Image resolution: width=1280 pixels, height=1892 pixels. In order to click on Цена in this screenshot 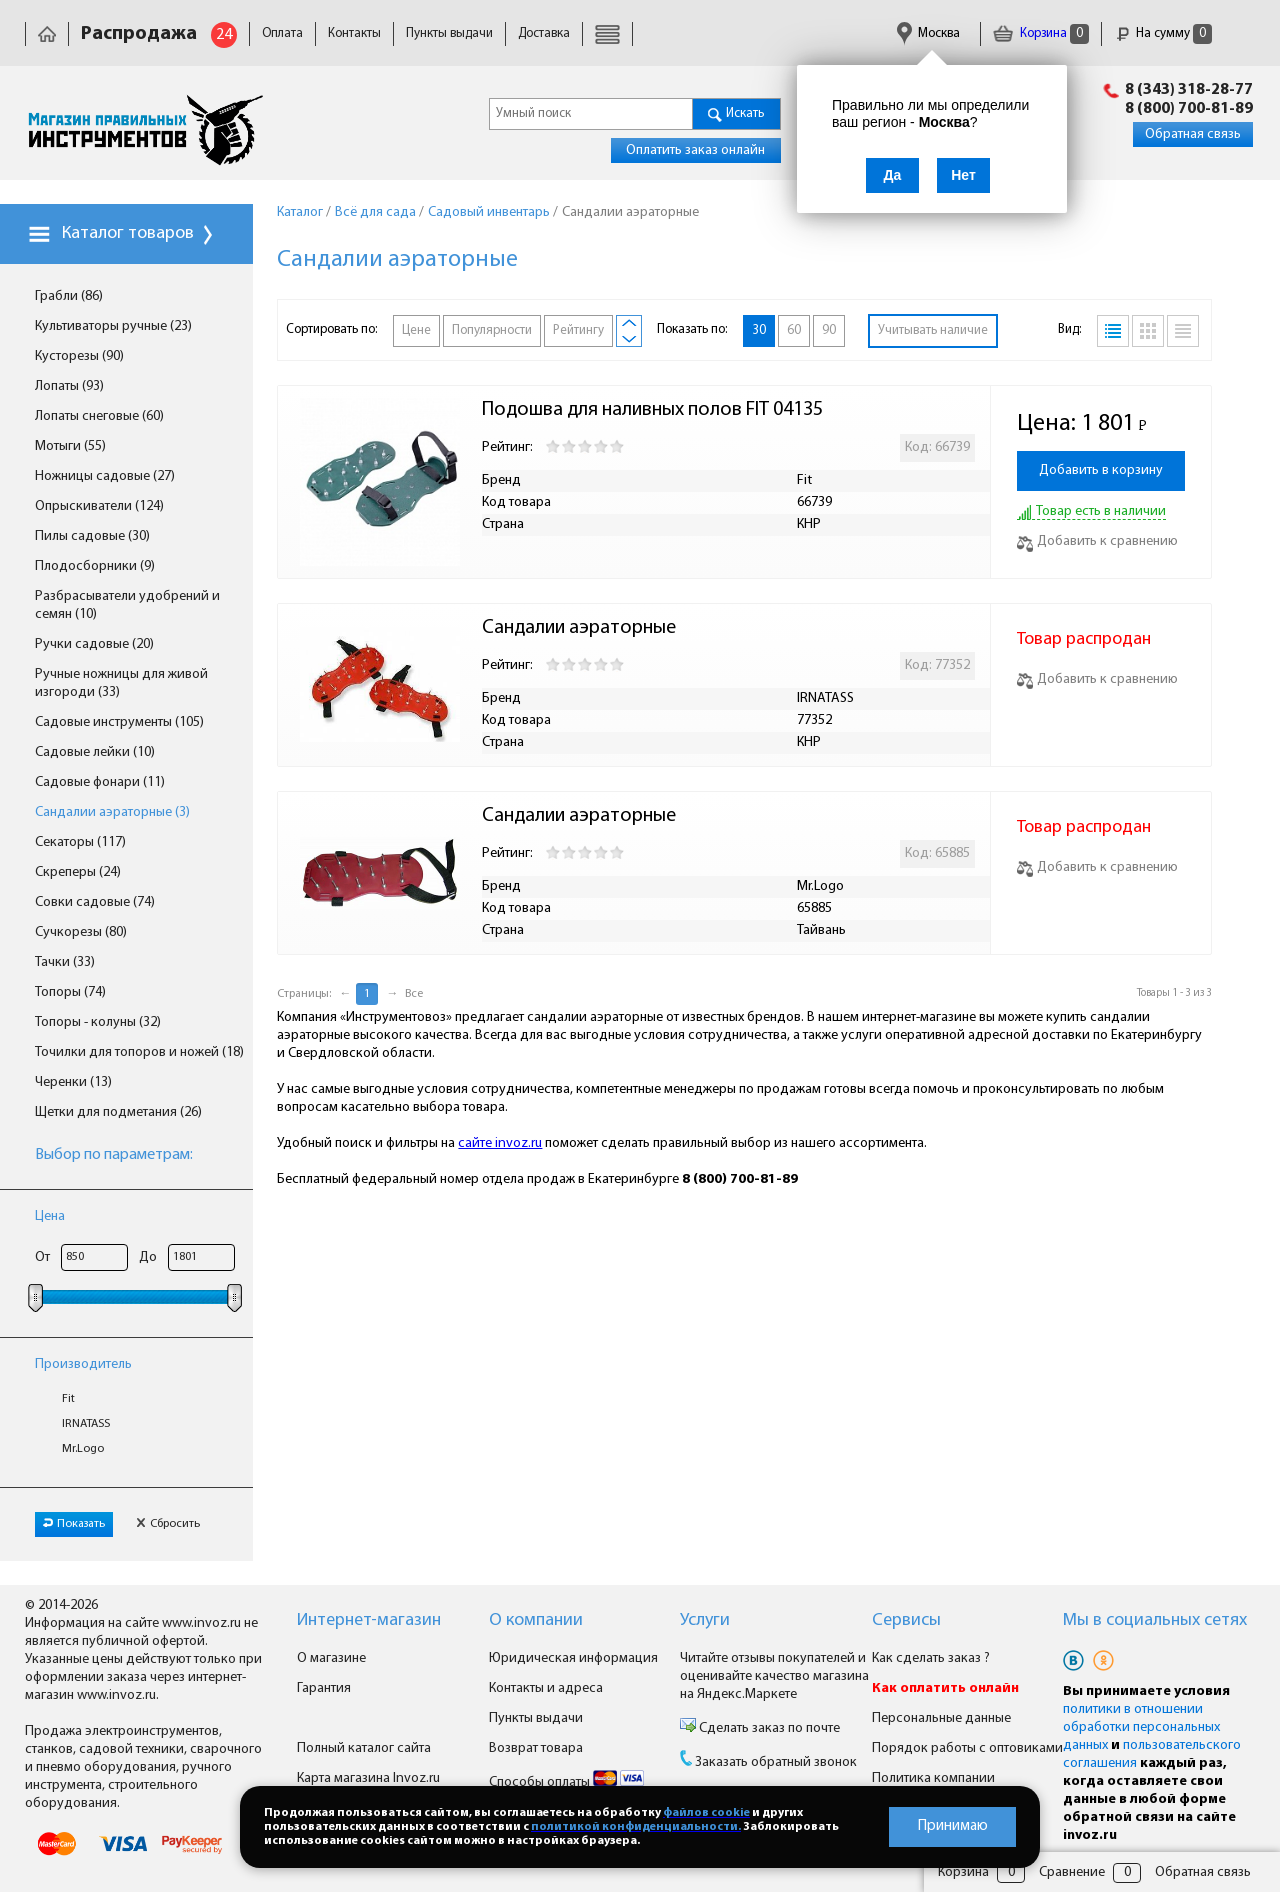, I will do `click(50, 1216)`.